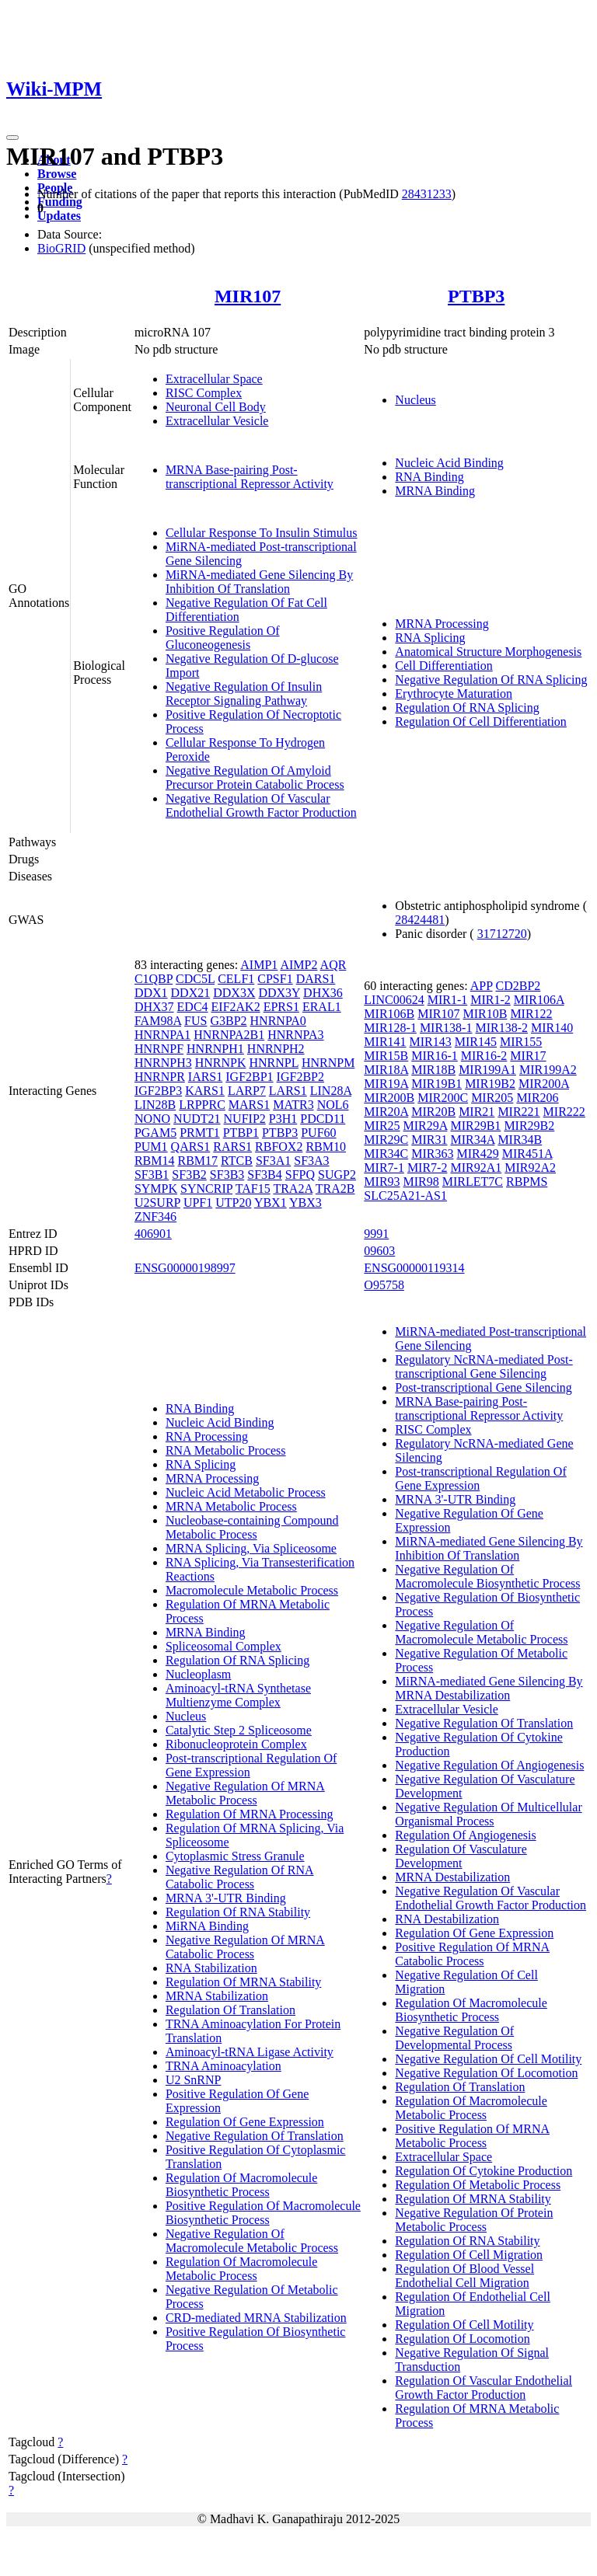 The width and height of the screenshot is (597, 2576). Describe the element at coordinates (205, 1090) in the screenshot. I see `KARS1` at that location.